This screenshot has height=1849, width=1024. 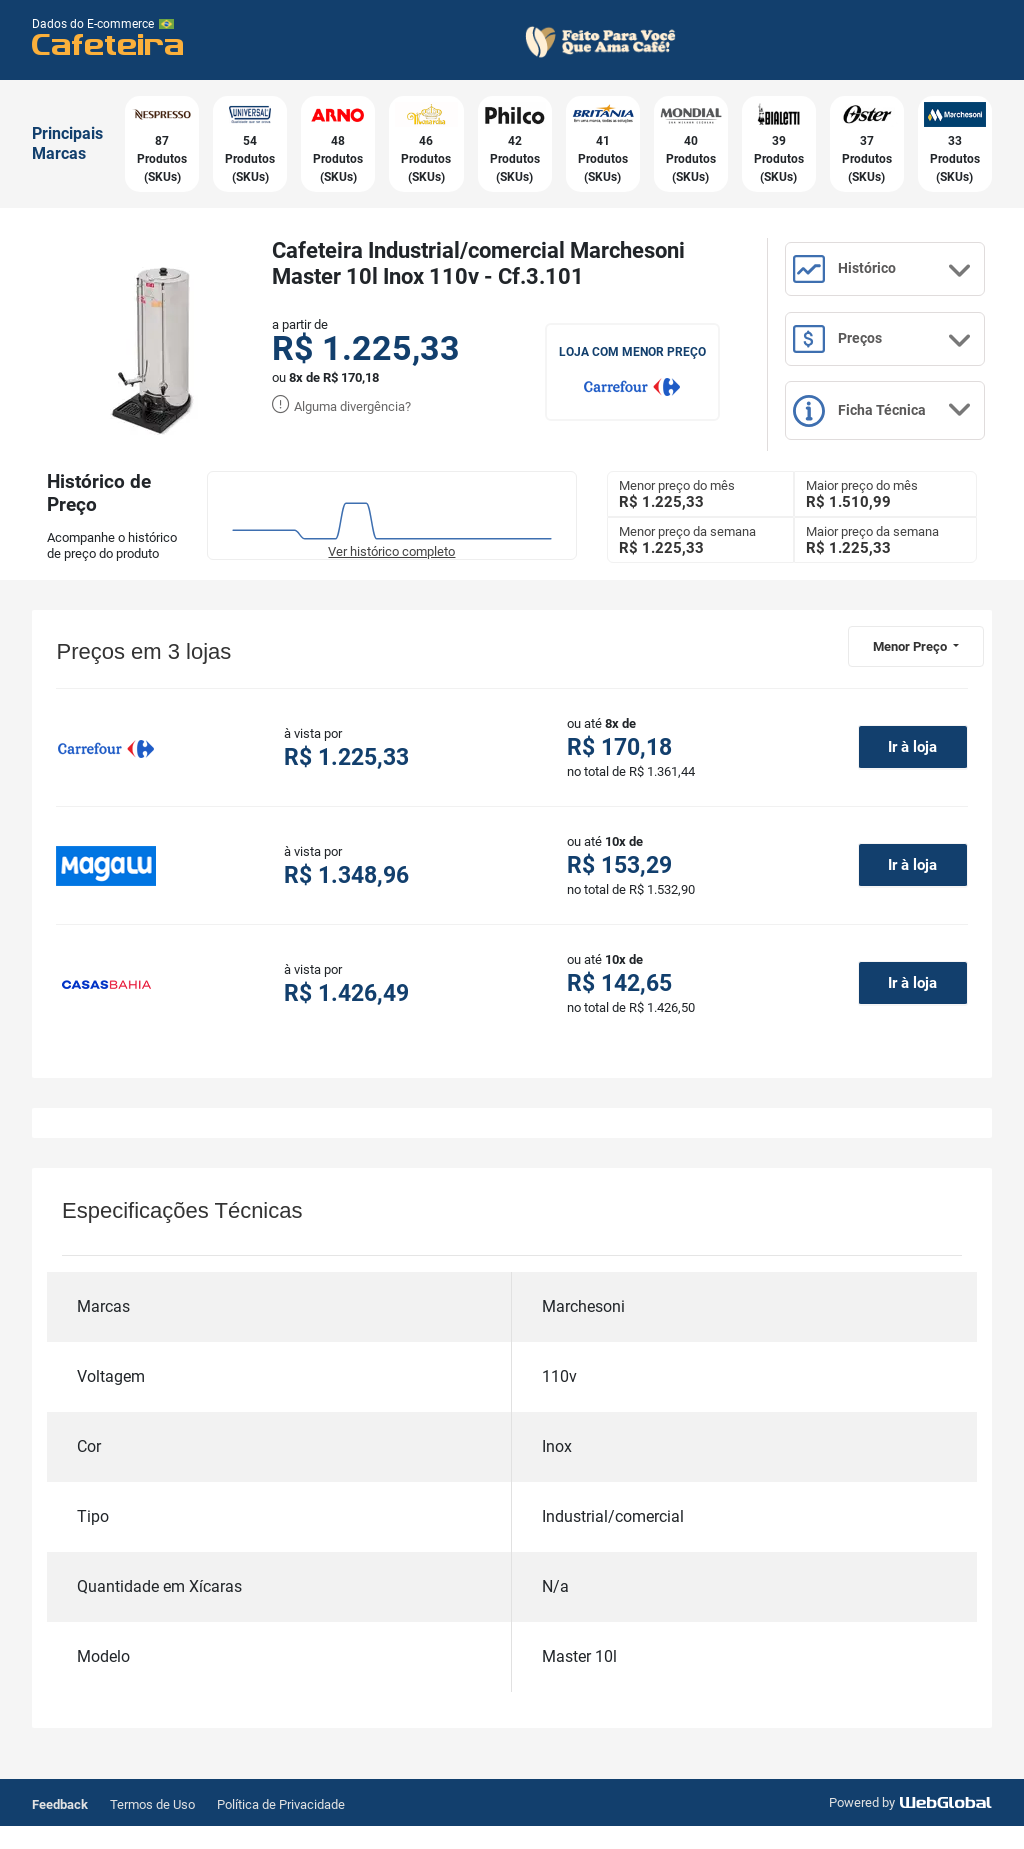 What do you see at coordinates (911, 667) in the screenshot?
I see `Menor Preço` at bounding box center [911, 667].